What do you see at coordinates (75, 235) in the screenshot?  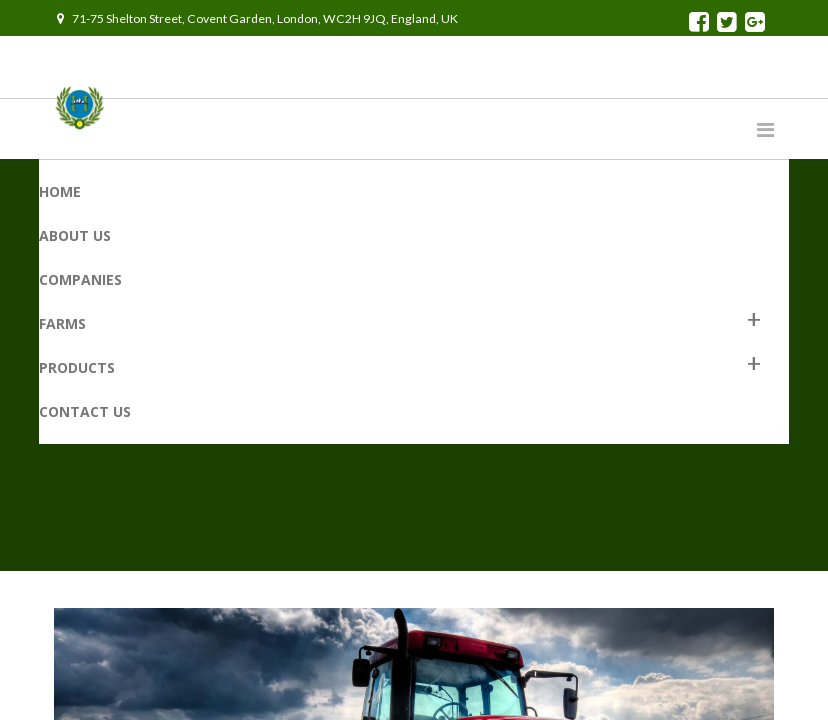 I see `About Us` at bounding box center [75, 235].